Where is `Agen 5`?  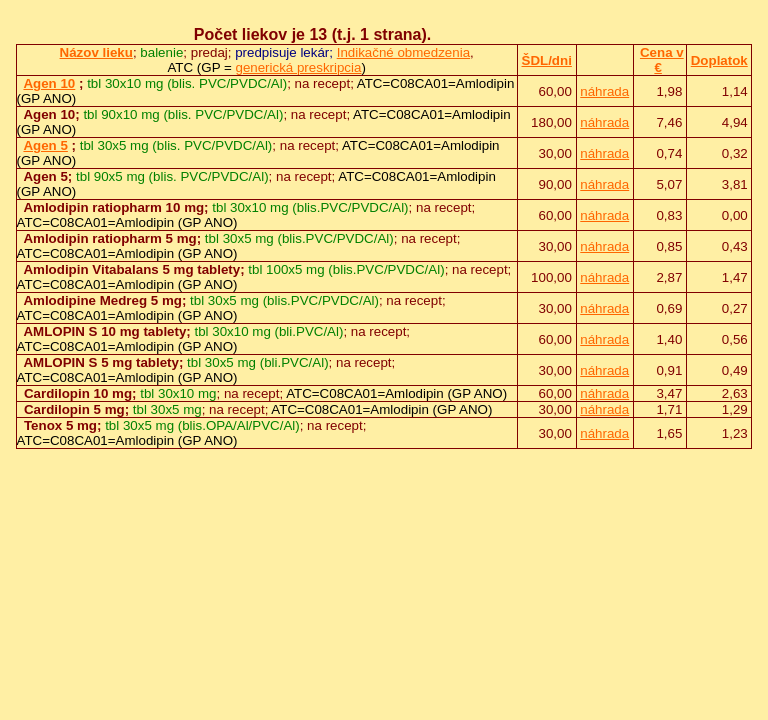
Agen 5 is located at coordinates (45, 145).